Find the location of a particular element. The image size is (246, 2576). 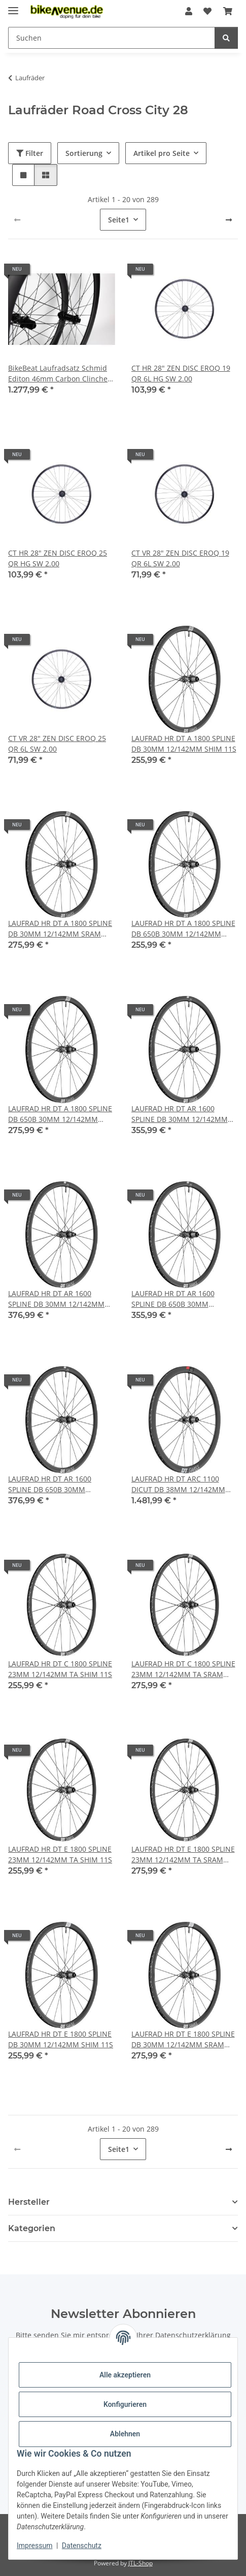

LAUFRAD HR DT AR 1600 SPLINE DB 650B 30MM 12/142MM SRAM XDR is located at coordinates (49, 1484).